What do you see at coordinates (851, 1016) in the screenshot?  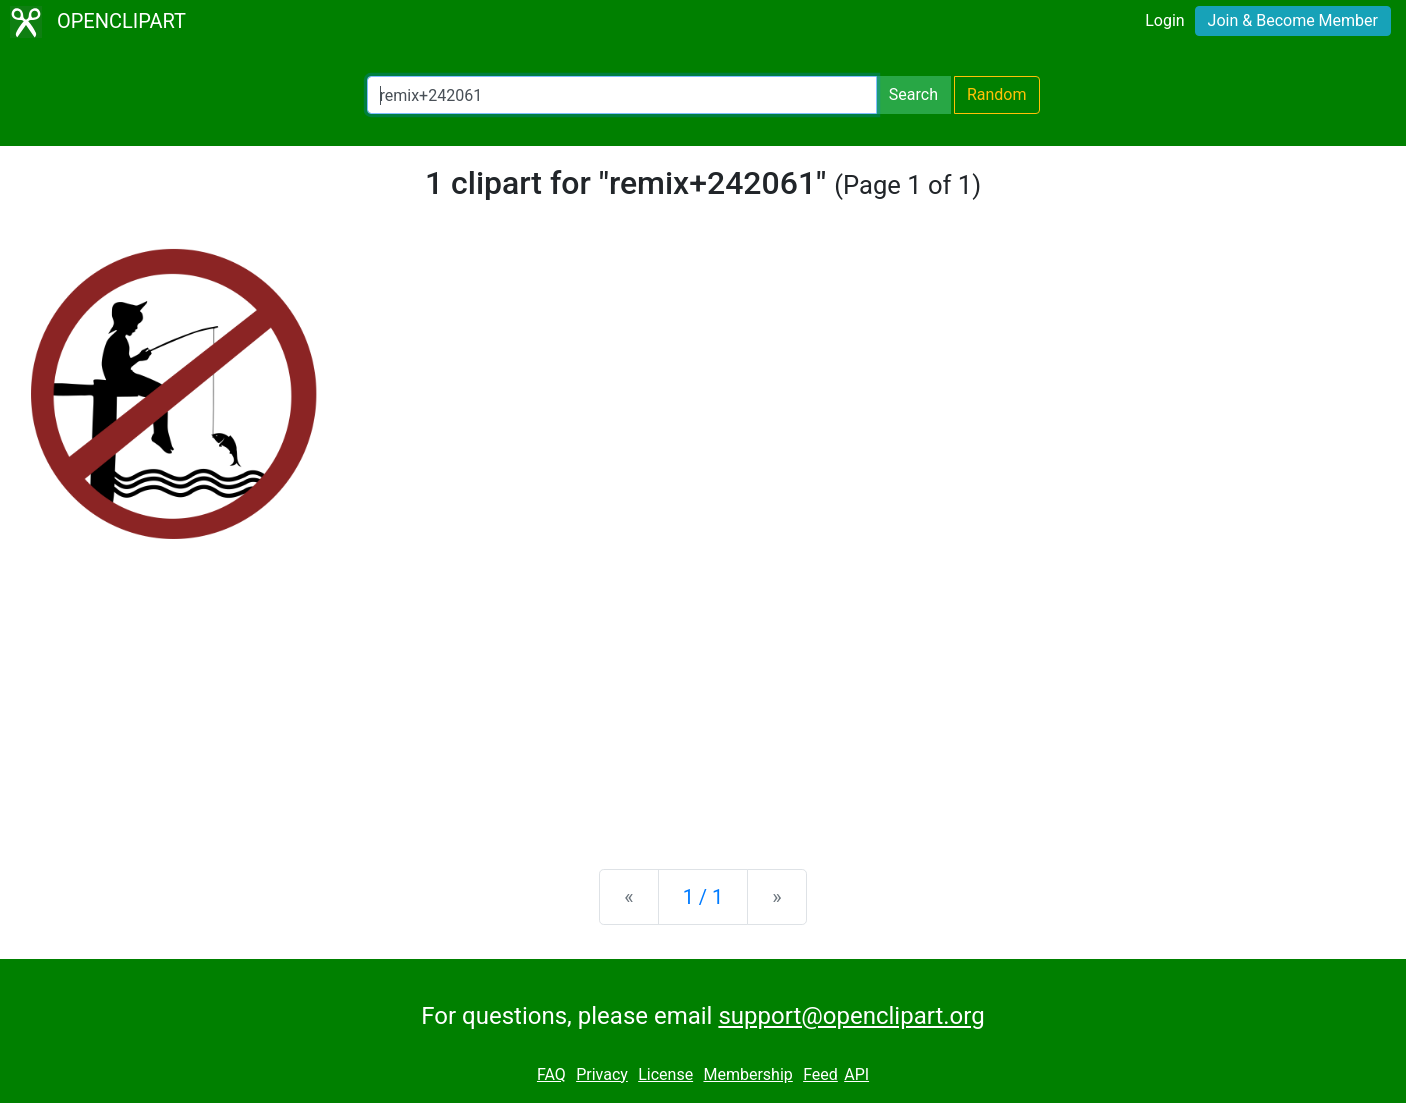 I see `support@openclipart.org` at bounding box center [851, 1016].